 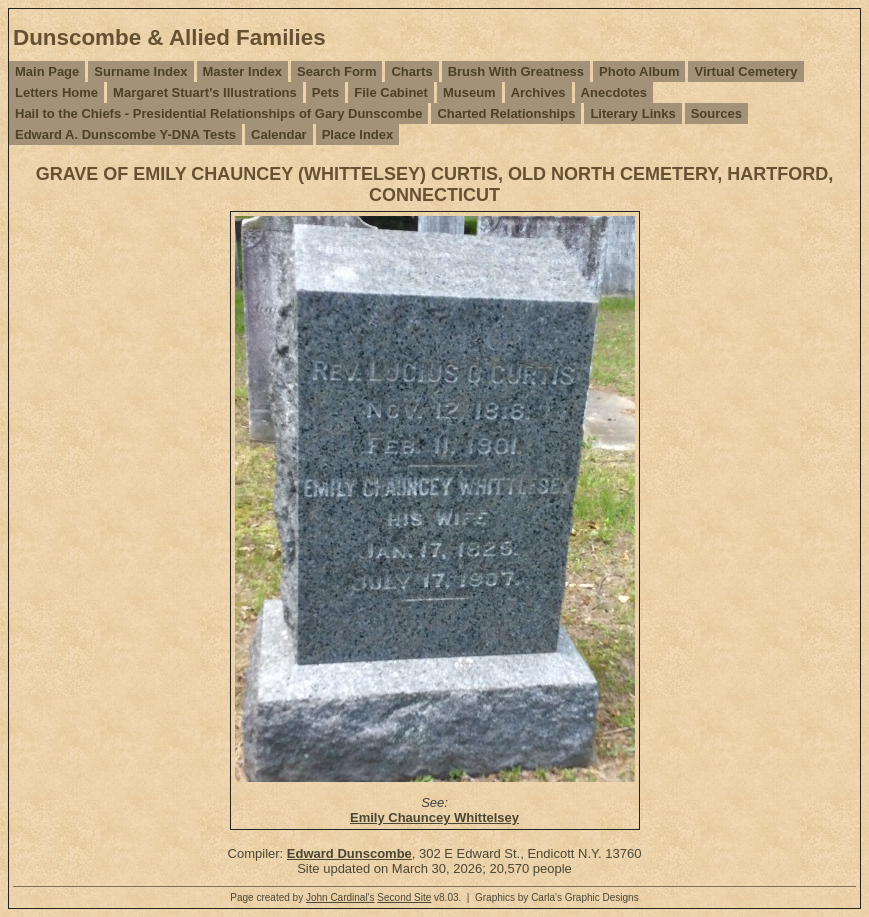 I want to click on Master Index, so click(x=242, y=71).